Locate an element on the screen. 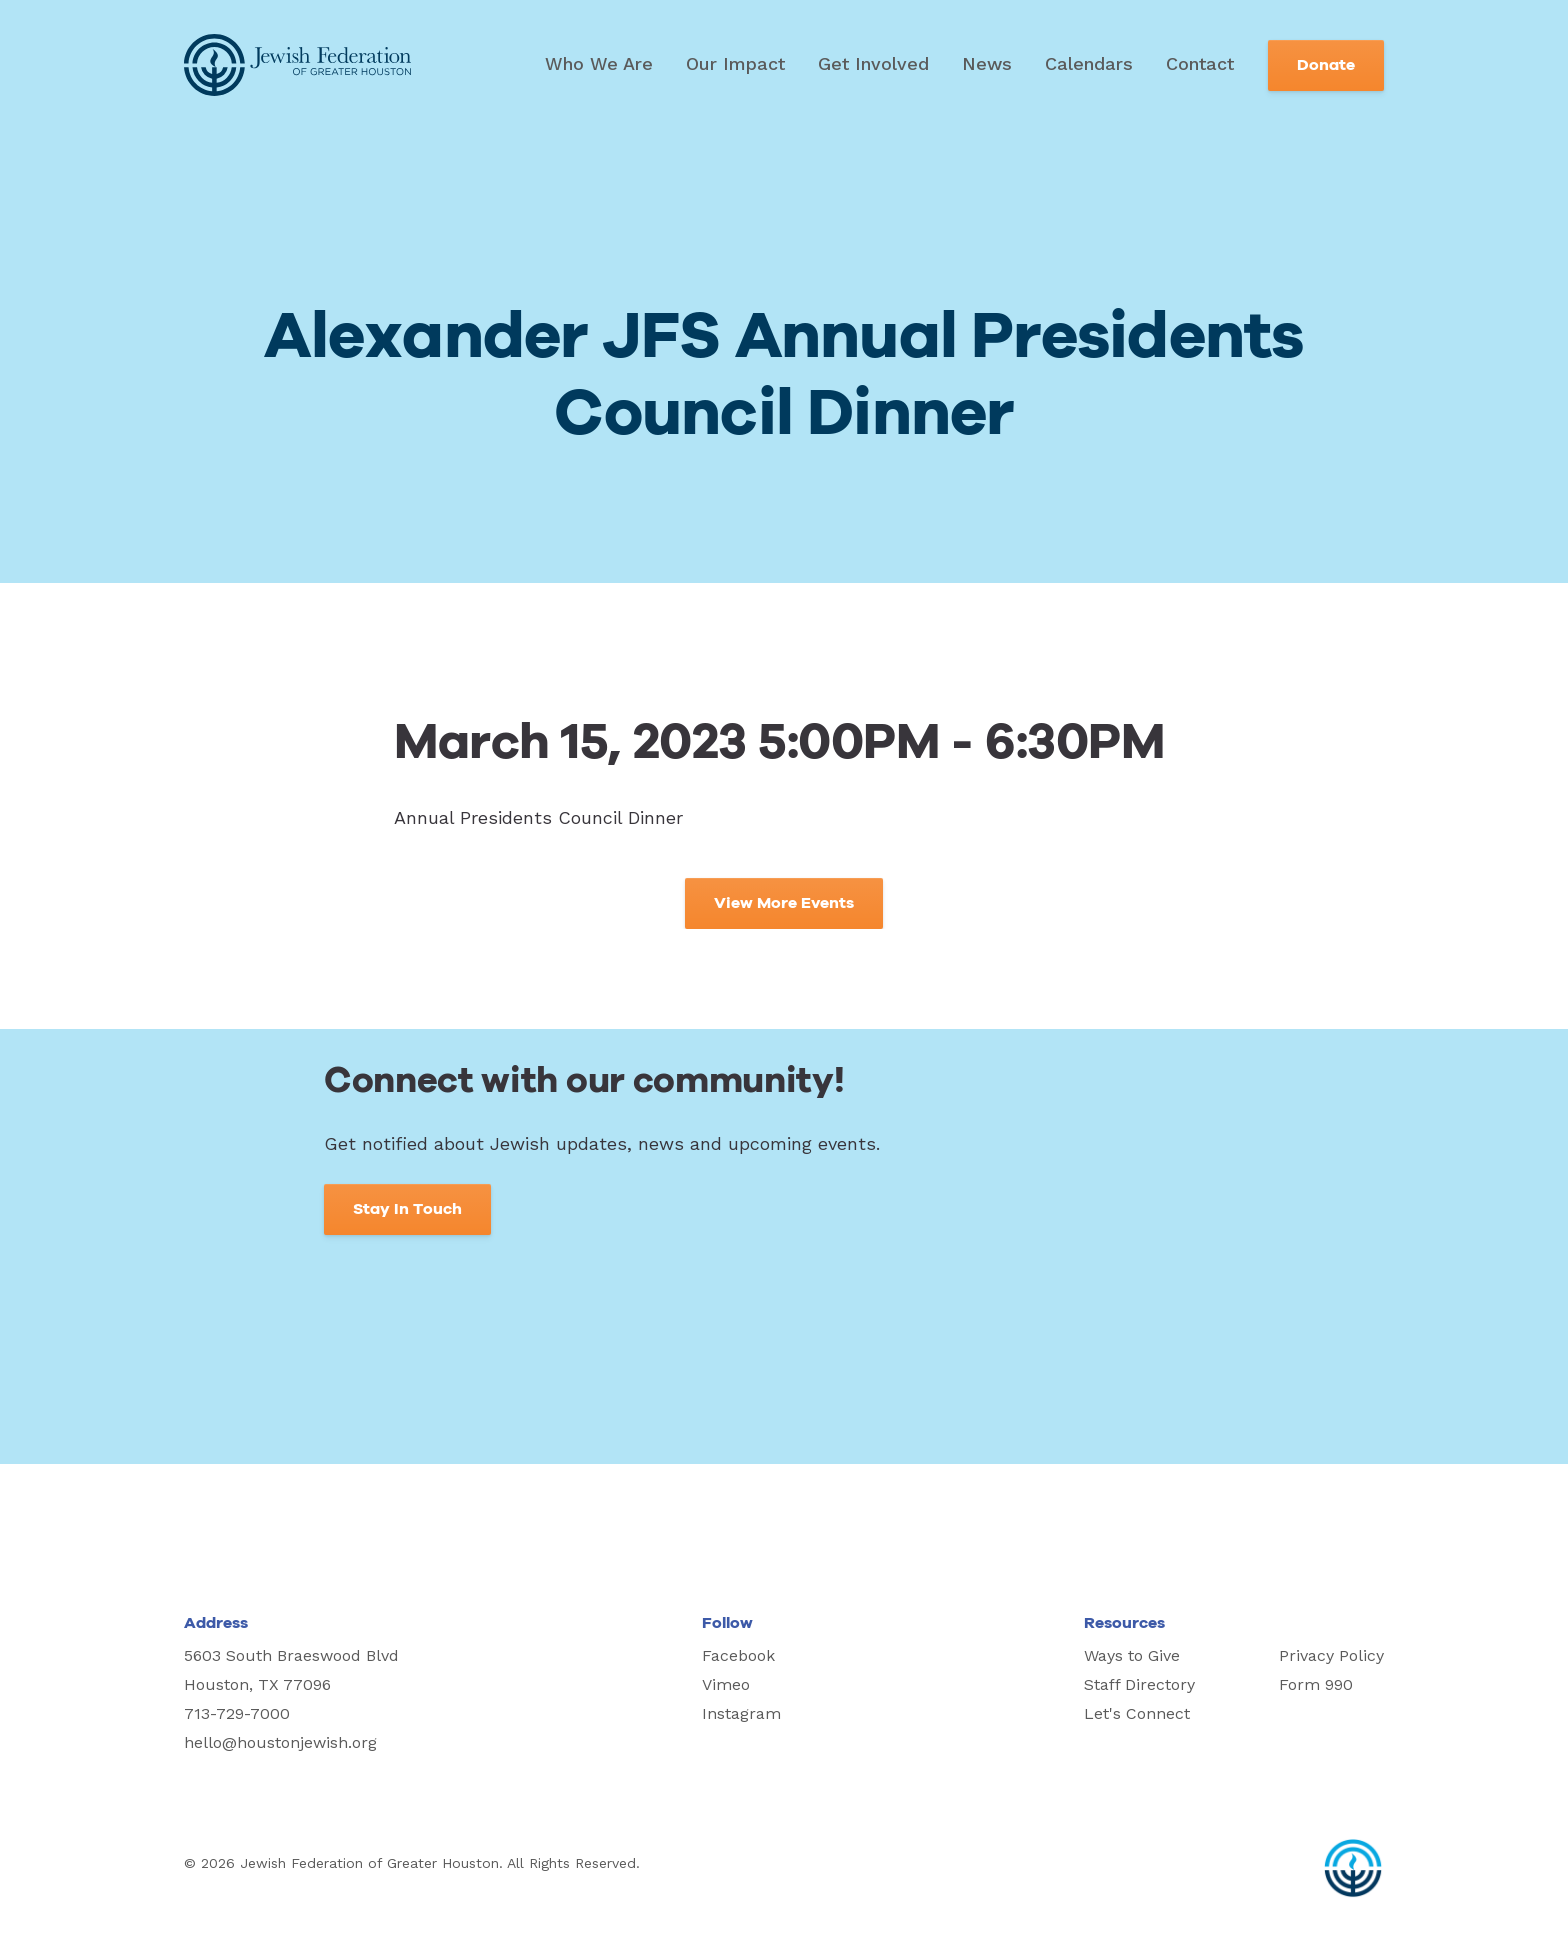  Privacy Policy is located at coordinates (1331, 1655).